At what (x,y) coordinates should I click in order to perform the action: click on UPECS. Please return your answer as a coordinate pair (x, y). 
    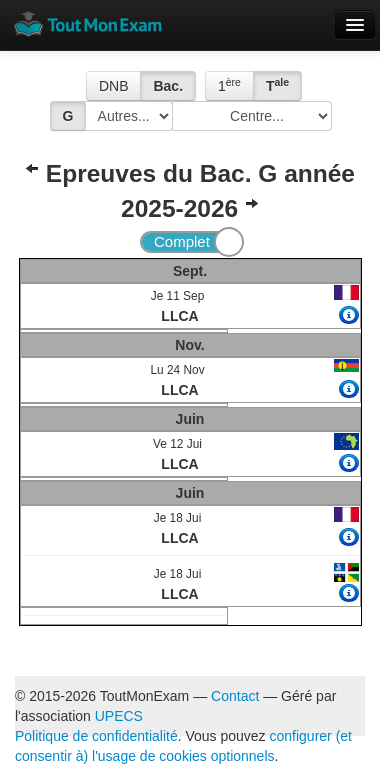
    Looking at the image, I should click on (119, 716).